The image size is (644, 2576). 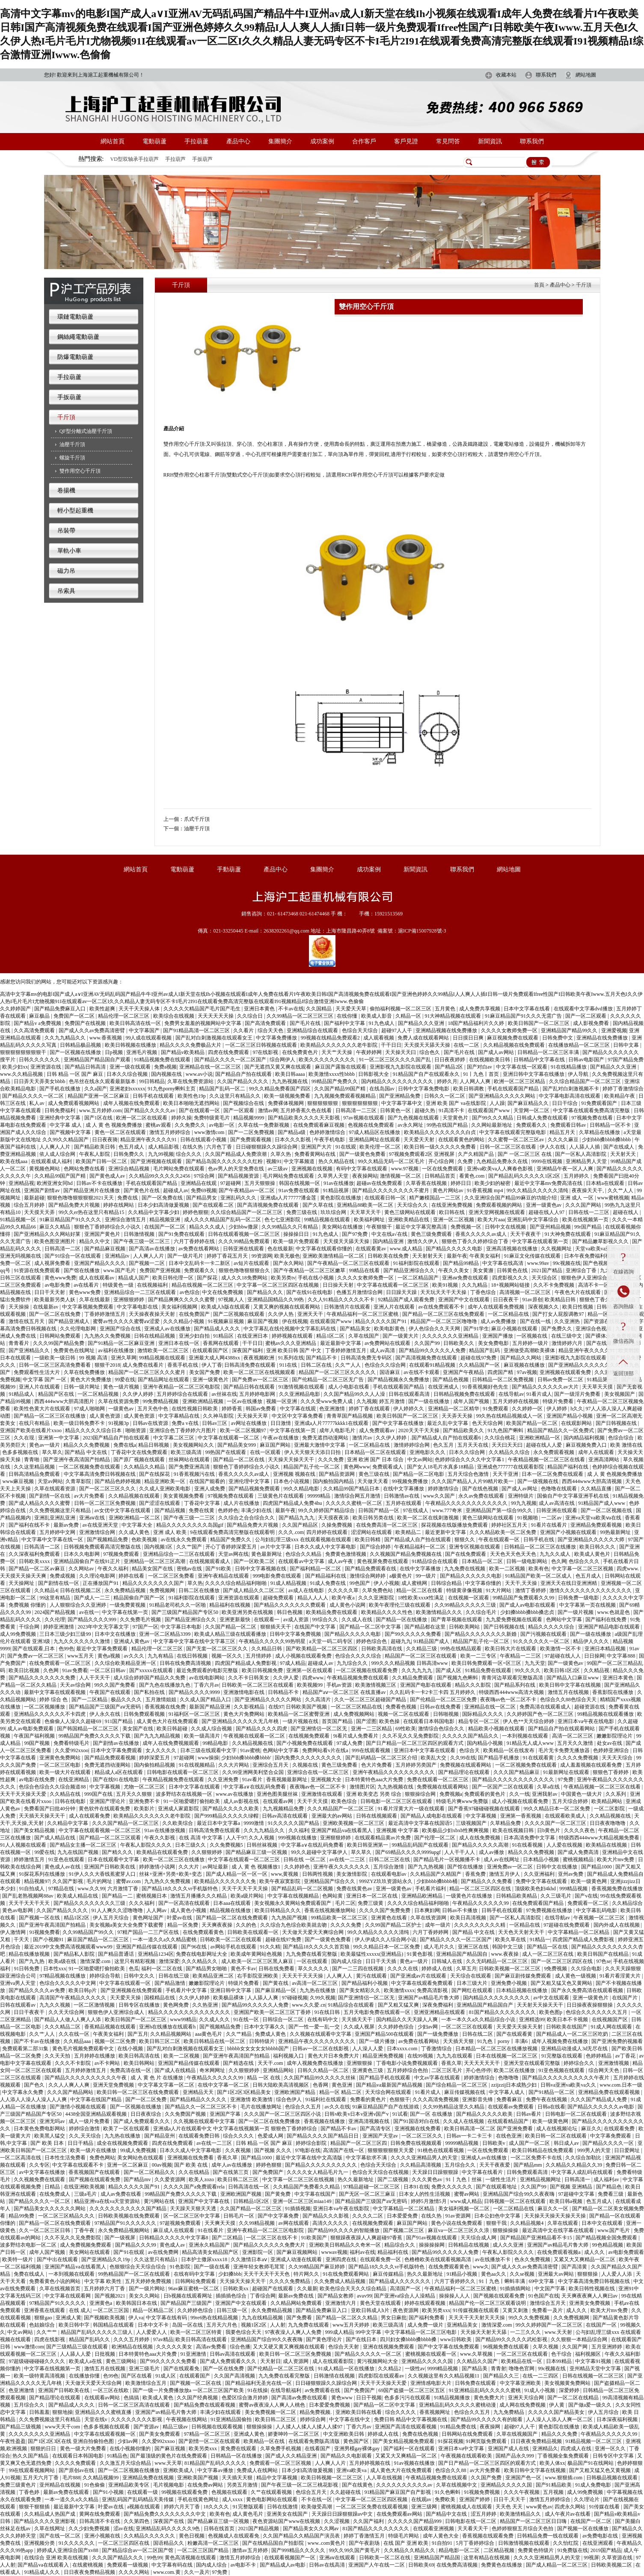 What do you see at coordinates (587, 2499) in the screenshot?
I see `久久理论片` at bounding box center [587, 2499].